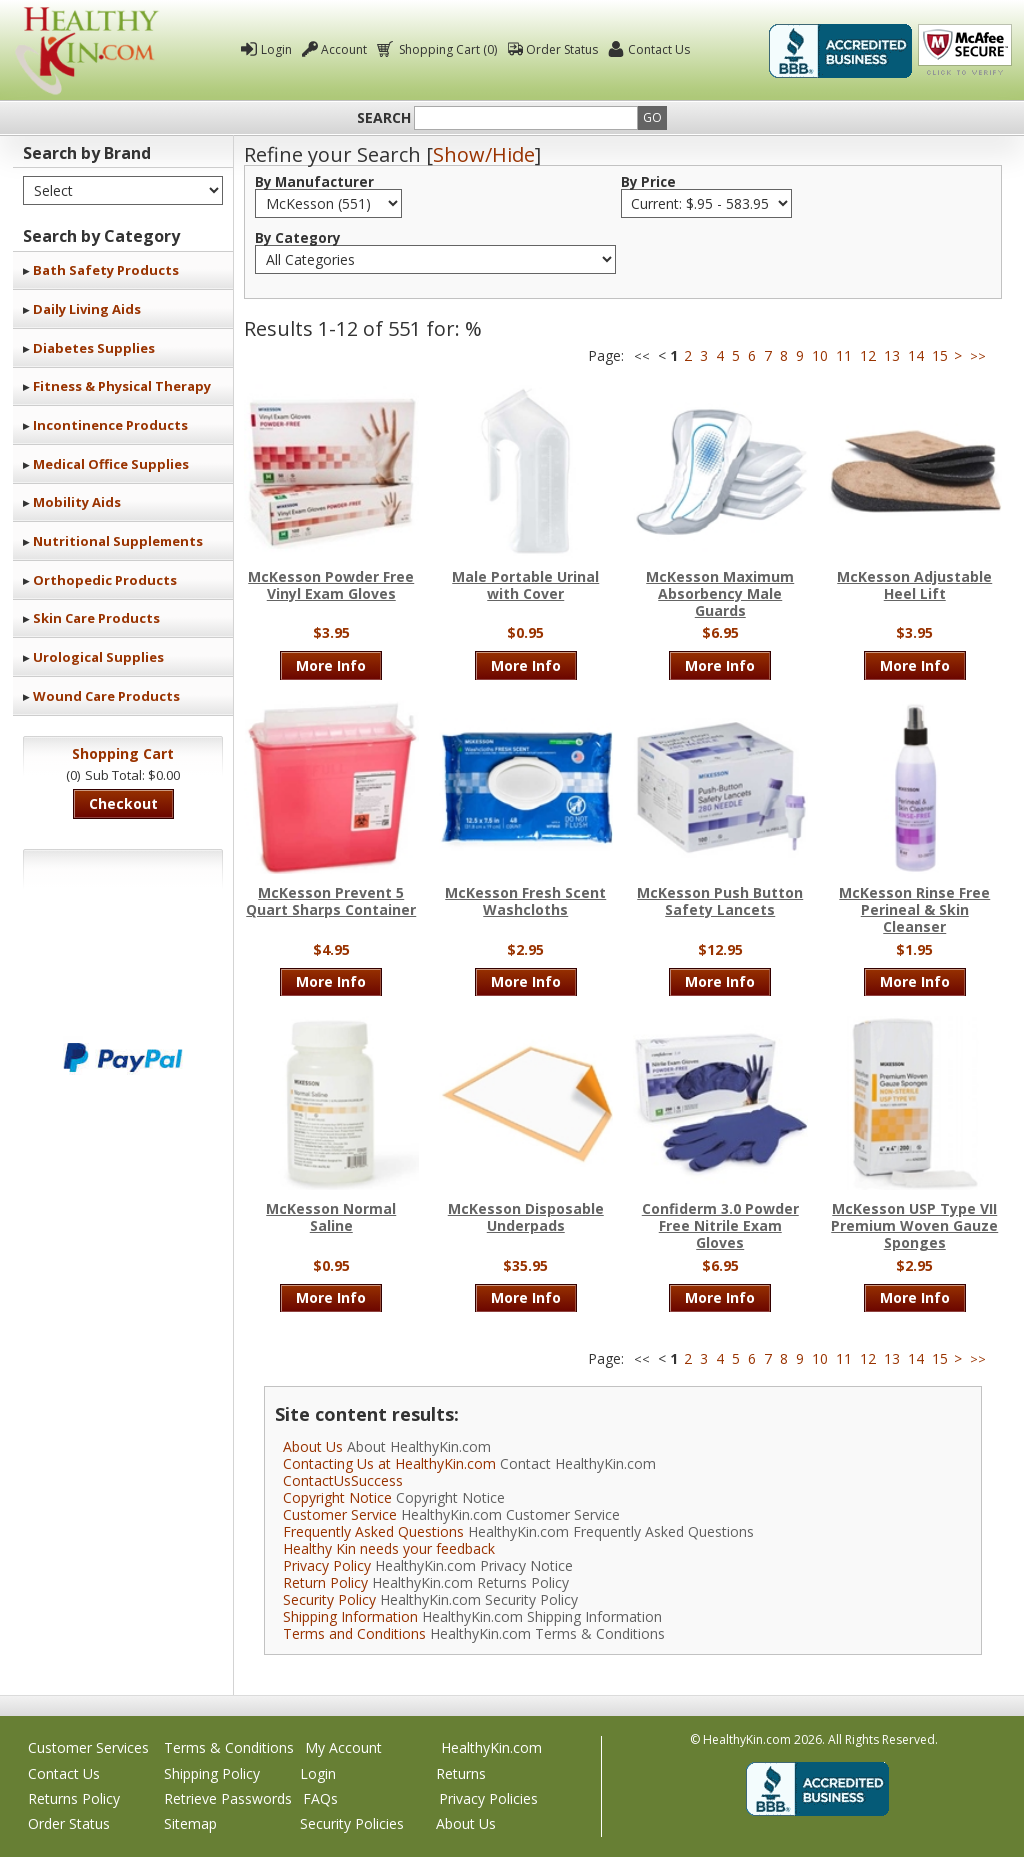  Describe the element at coordinates (340, 1514) in the screenshot. I see `Customer Service` at that location.